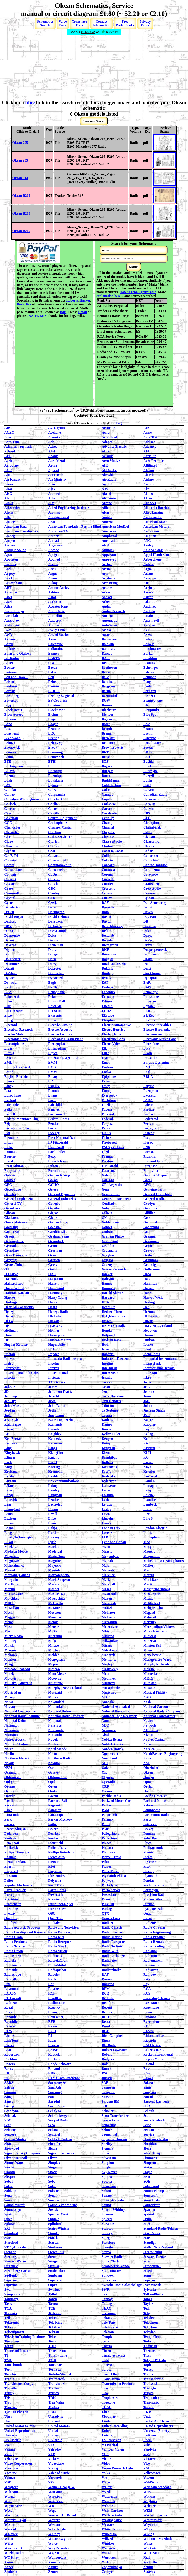 The height and width of the screenshot is (2576, 188). What do you see at coordinates (107, 940) in the screenshot?
I see `Detrola` at bounding box center [107, 940].